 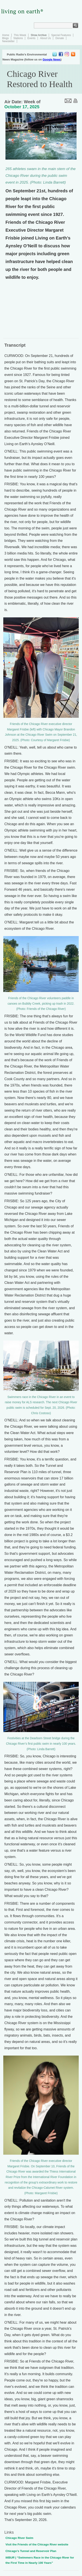 What do you see at coordinates (18, 38) in the screenshot?
I see `Stations` at bounding box center [18, 38].